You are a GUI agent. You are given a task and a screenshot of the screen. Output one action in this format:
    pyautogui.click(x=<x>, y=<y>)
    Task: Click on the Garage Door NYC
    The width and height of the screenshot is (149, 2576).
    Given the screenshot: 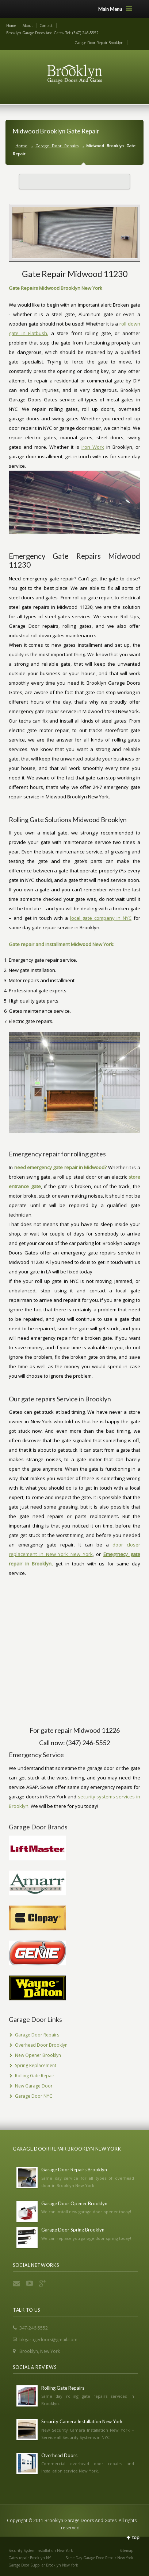 What is the action you would take?
    pyautogui.click(x=33, y=2096)
    